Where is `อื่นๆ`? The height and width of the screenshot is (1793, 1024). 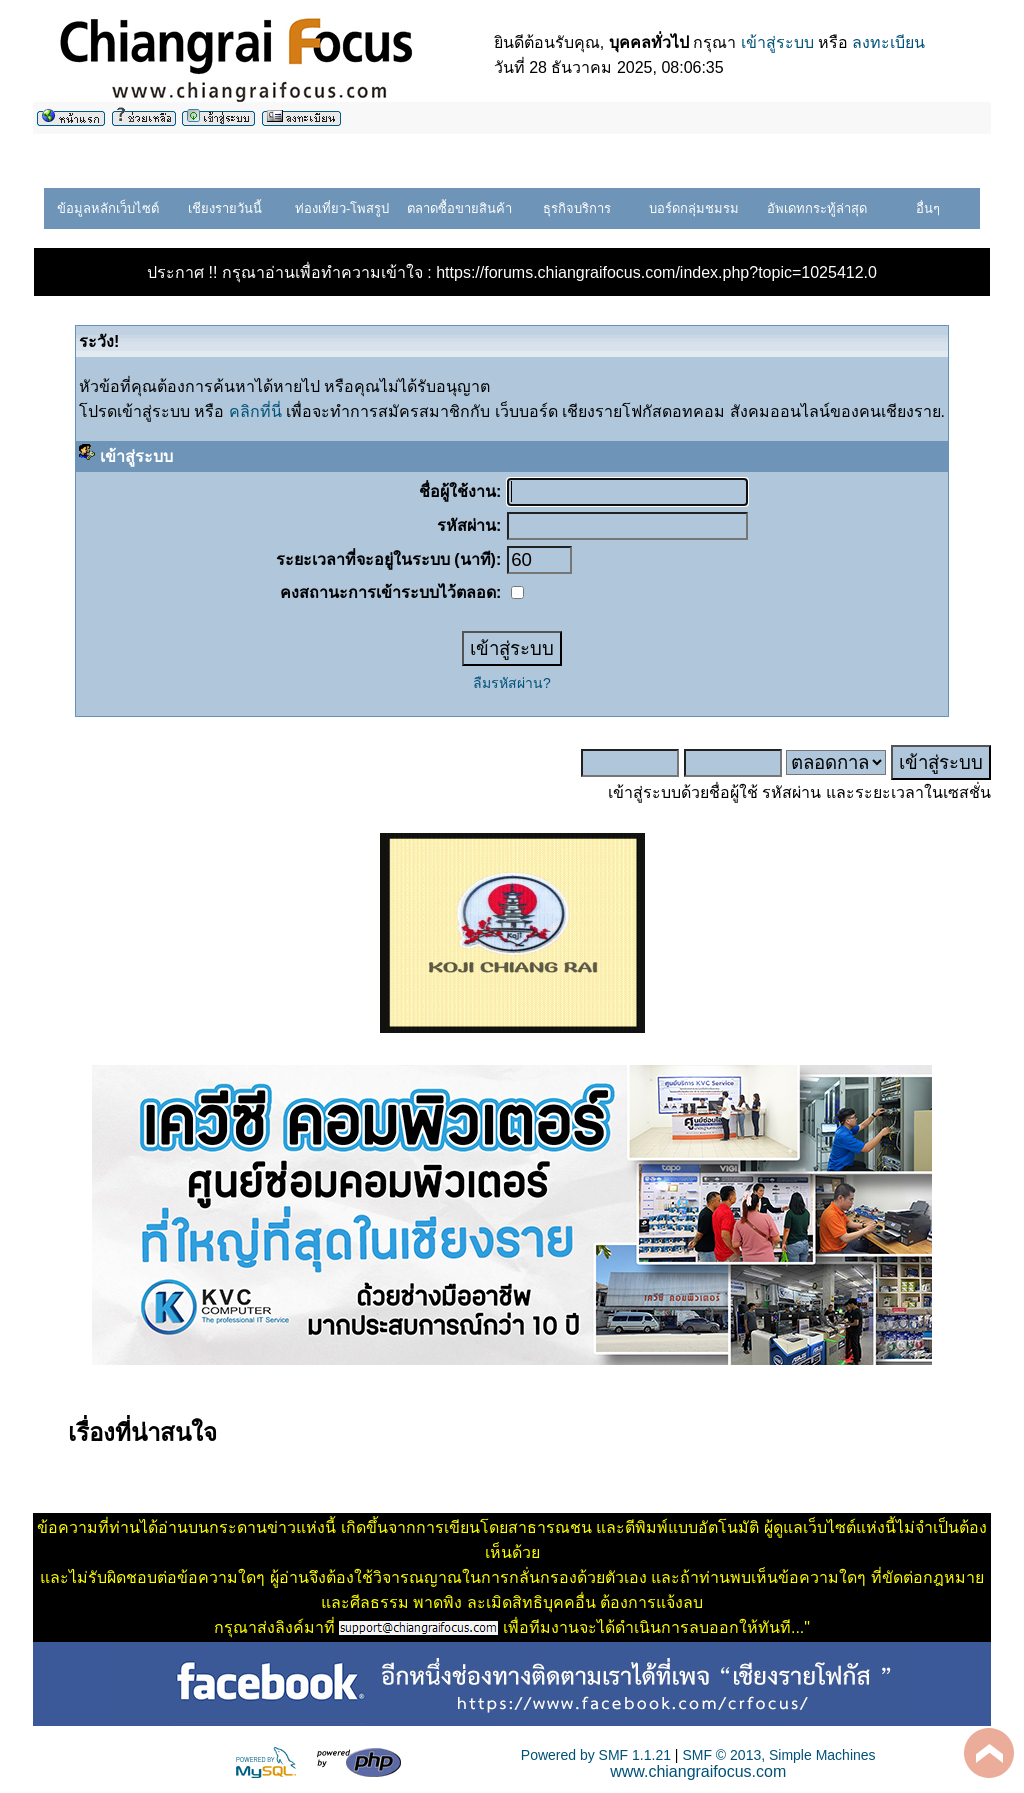
อื่นๆ is located at coordinates (928, 208).